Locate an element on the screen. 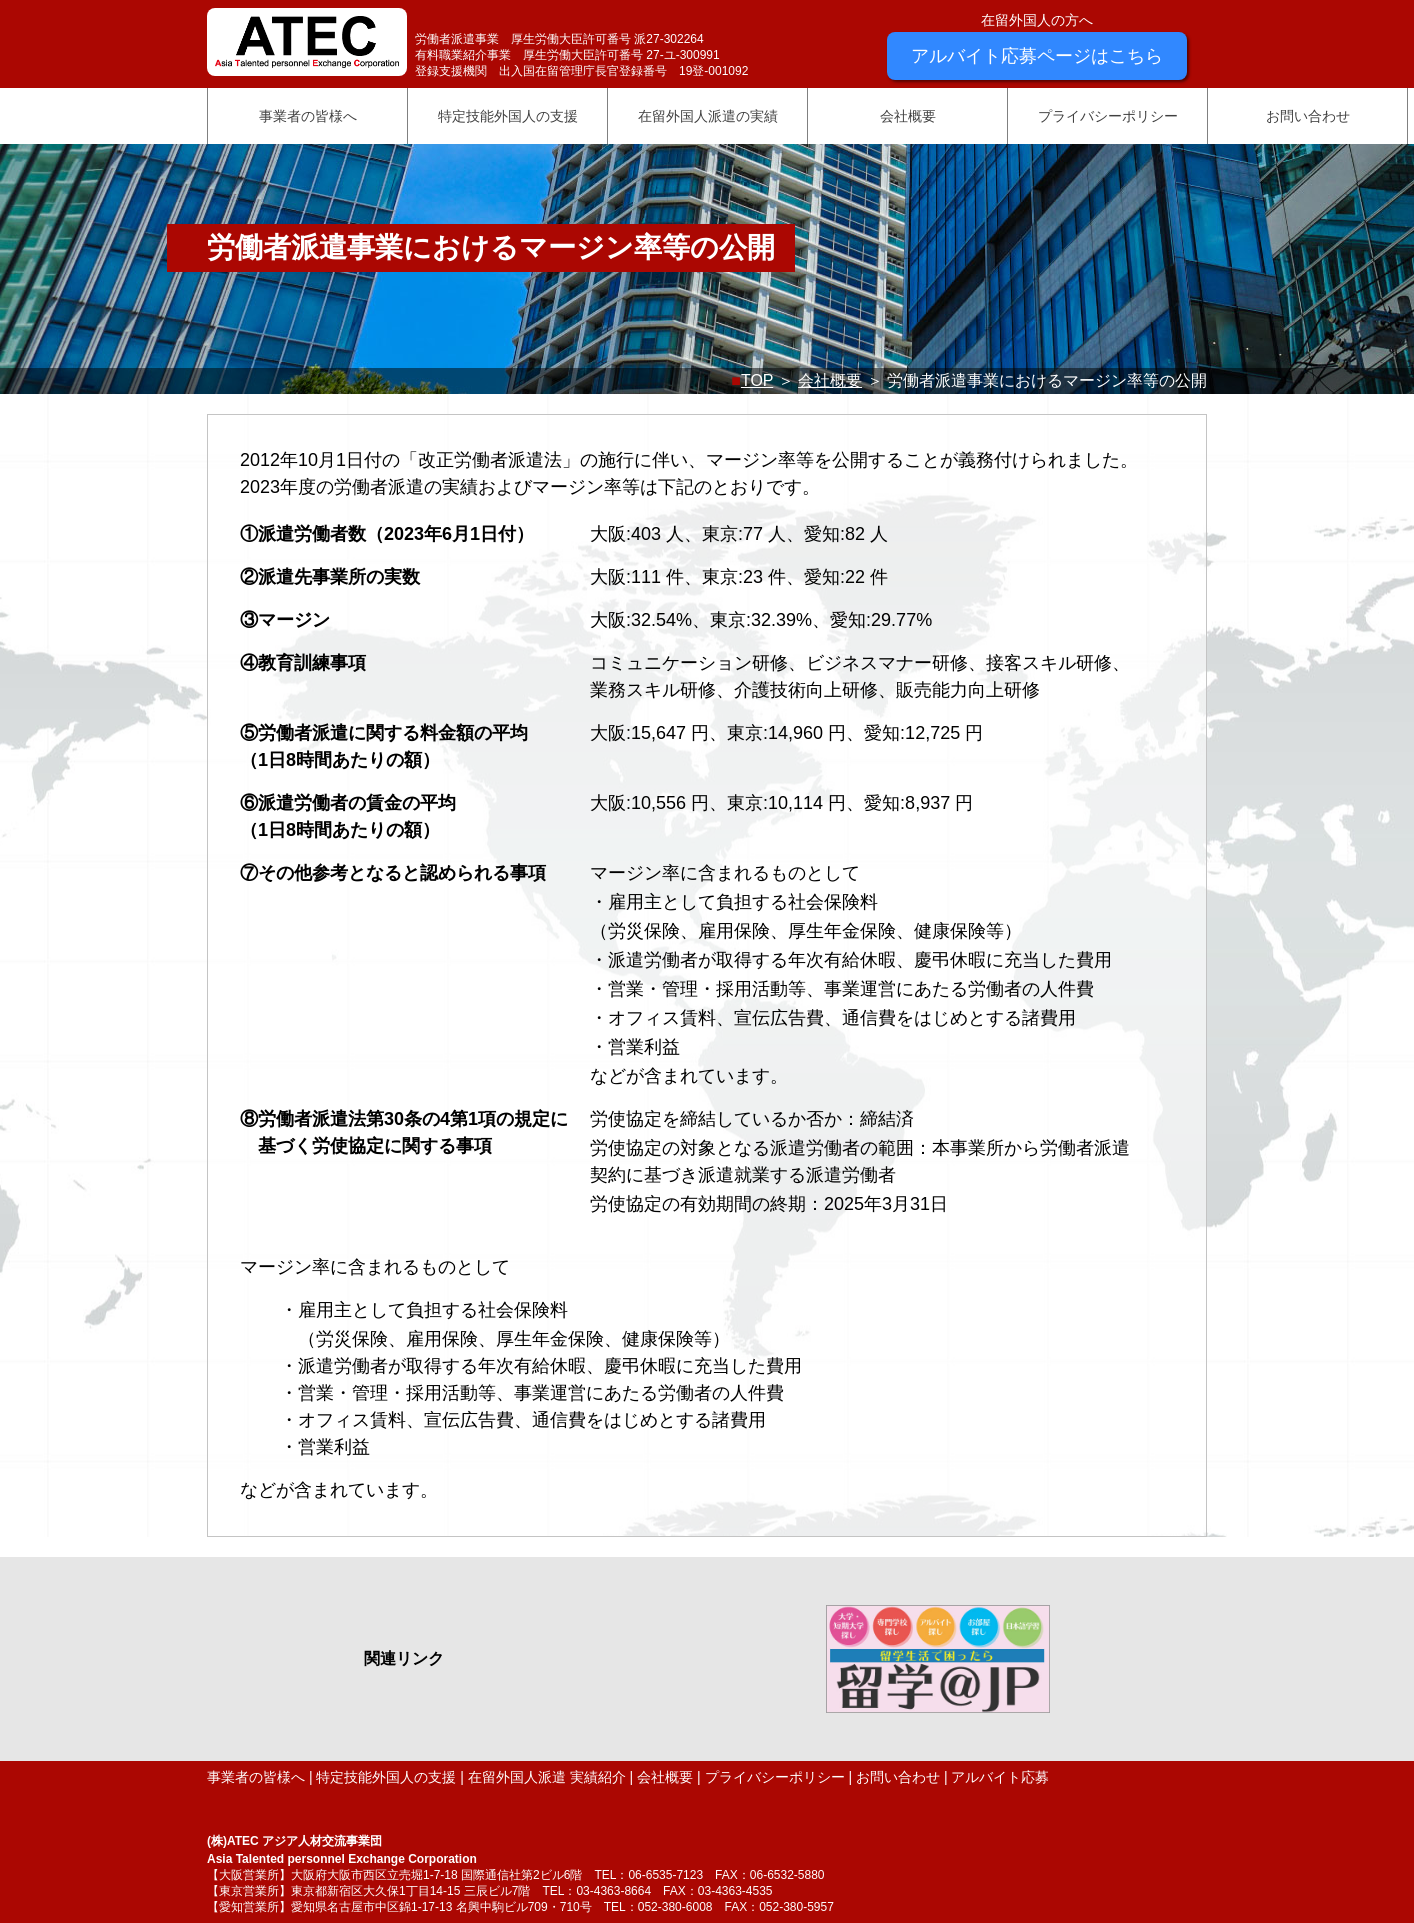 This screenshot has width=1414, height=1923. 事業者の皆様へ is located at coordinates (308, 116).